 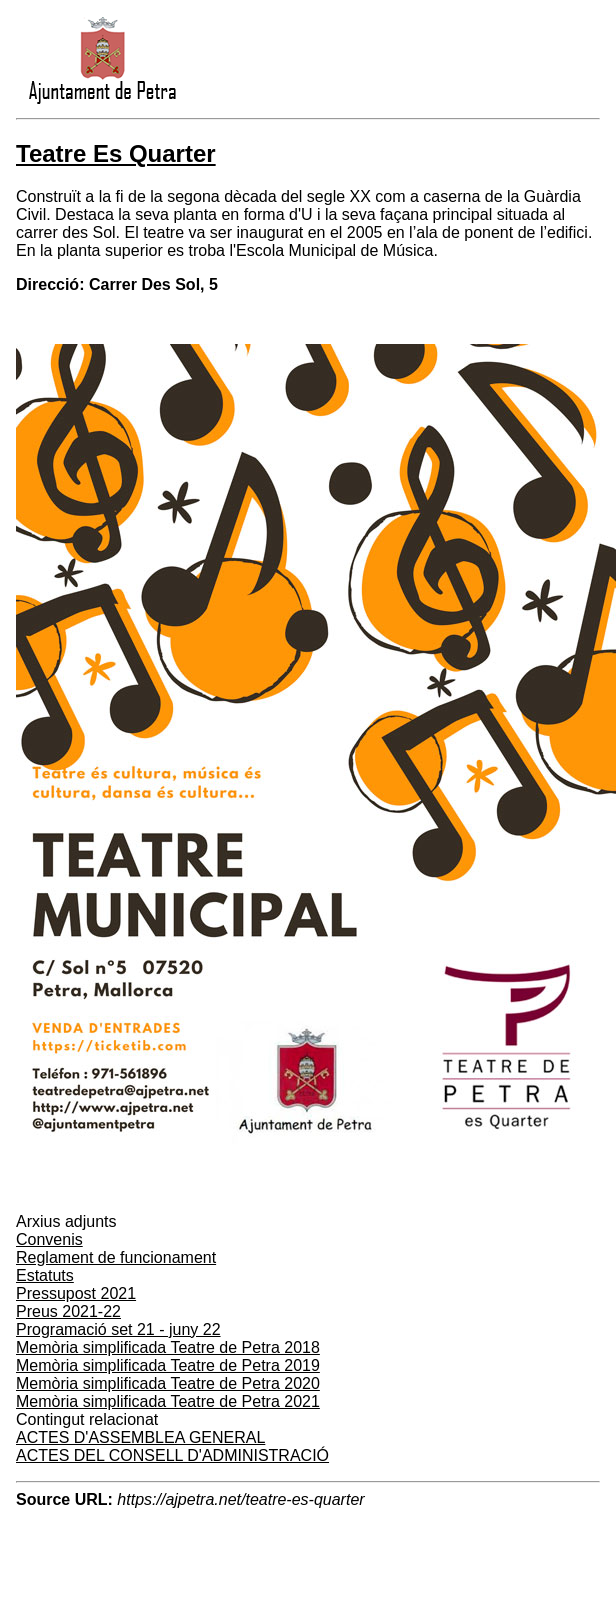 What do you see at coordinates (116, 1257) in the screenshot?
I see `Reglament de funcionament` at bounding box center [116, 1257].